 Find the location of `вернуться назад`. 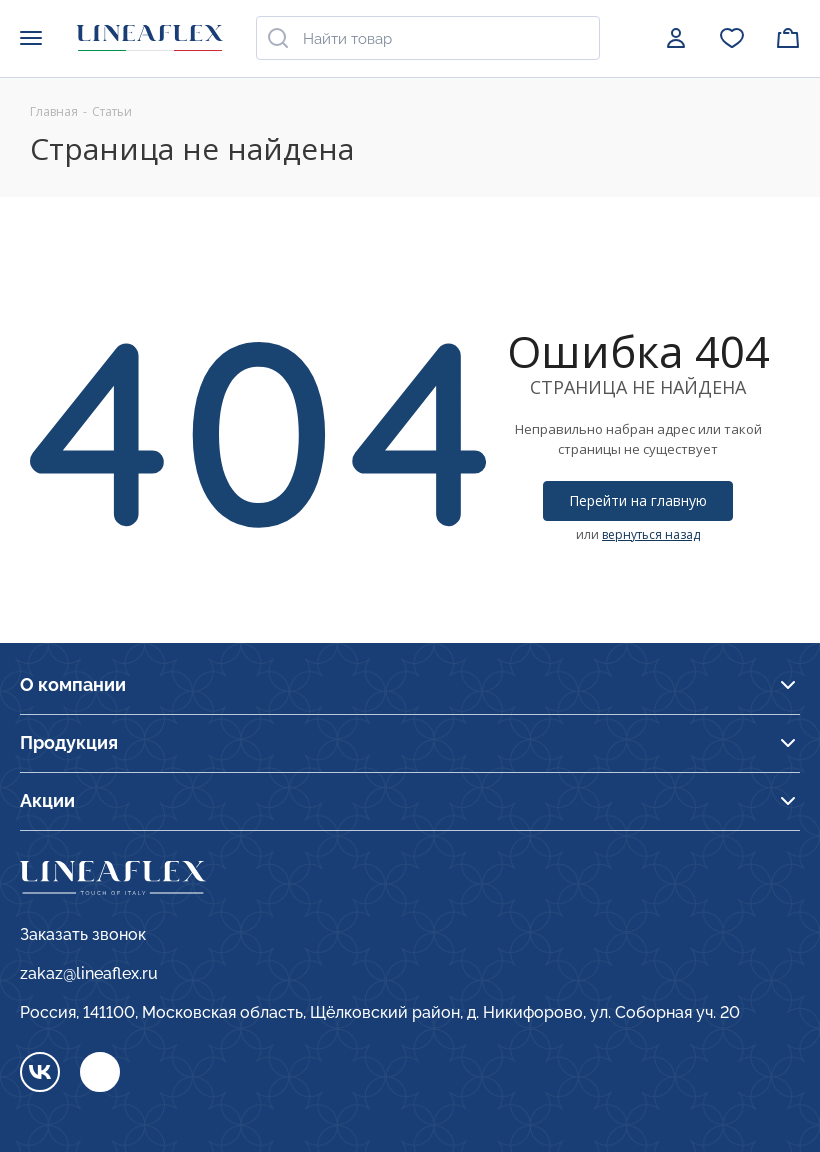

вернуться назад is located at coordinates (651, 534).